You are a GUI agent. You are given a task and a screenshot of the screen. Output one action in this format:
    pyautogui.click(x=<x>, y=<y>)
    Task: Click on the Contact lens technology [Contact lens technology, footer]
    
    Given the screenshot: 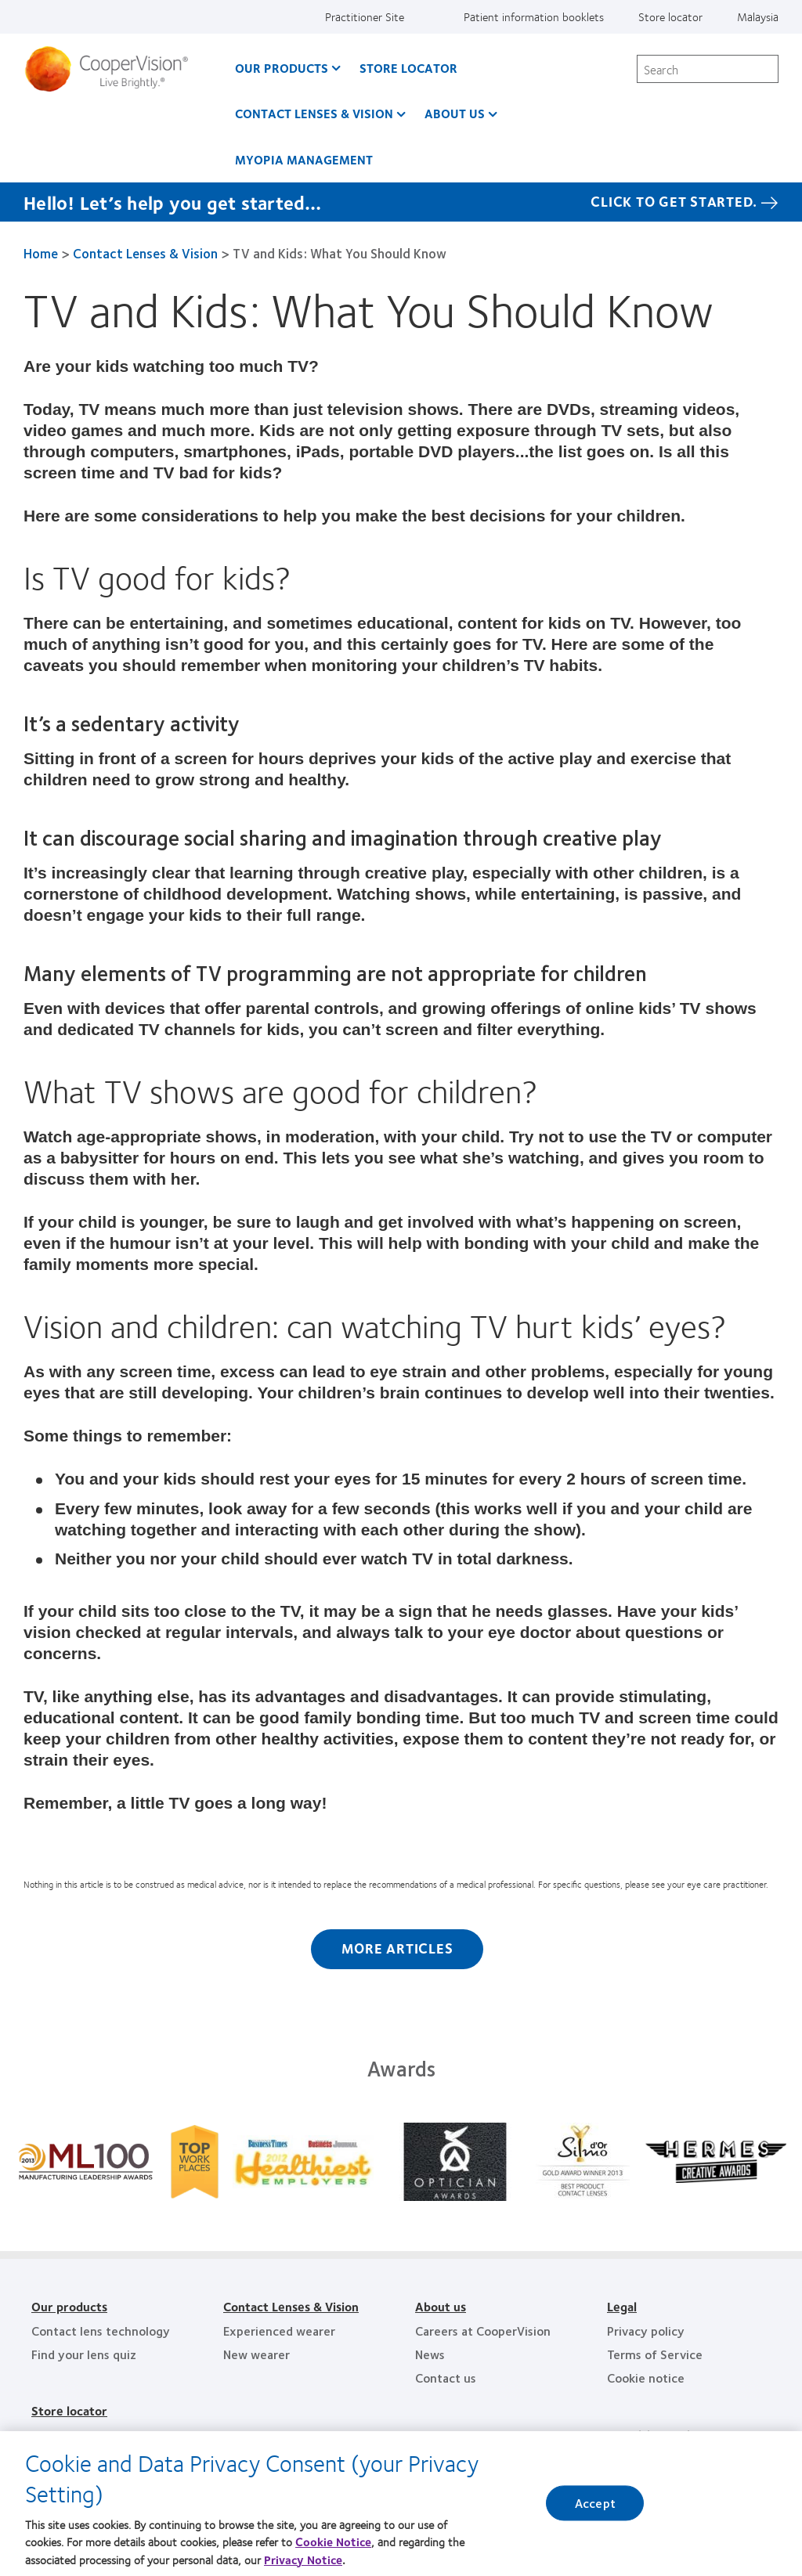 What is the action you would take?
    pyautogui.click(x=100, y=2330)
    